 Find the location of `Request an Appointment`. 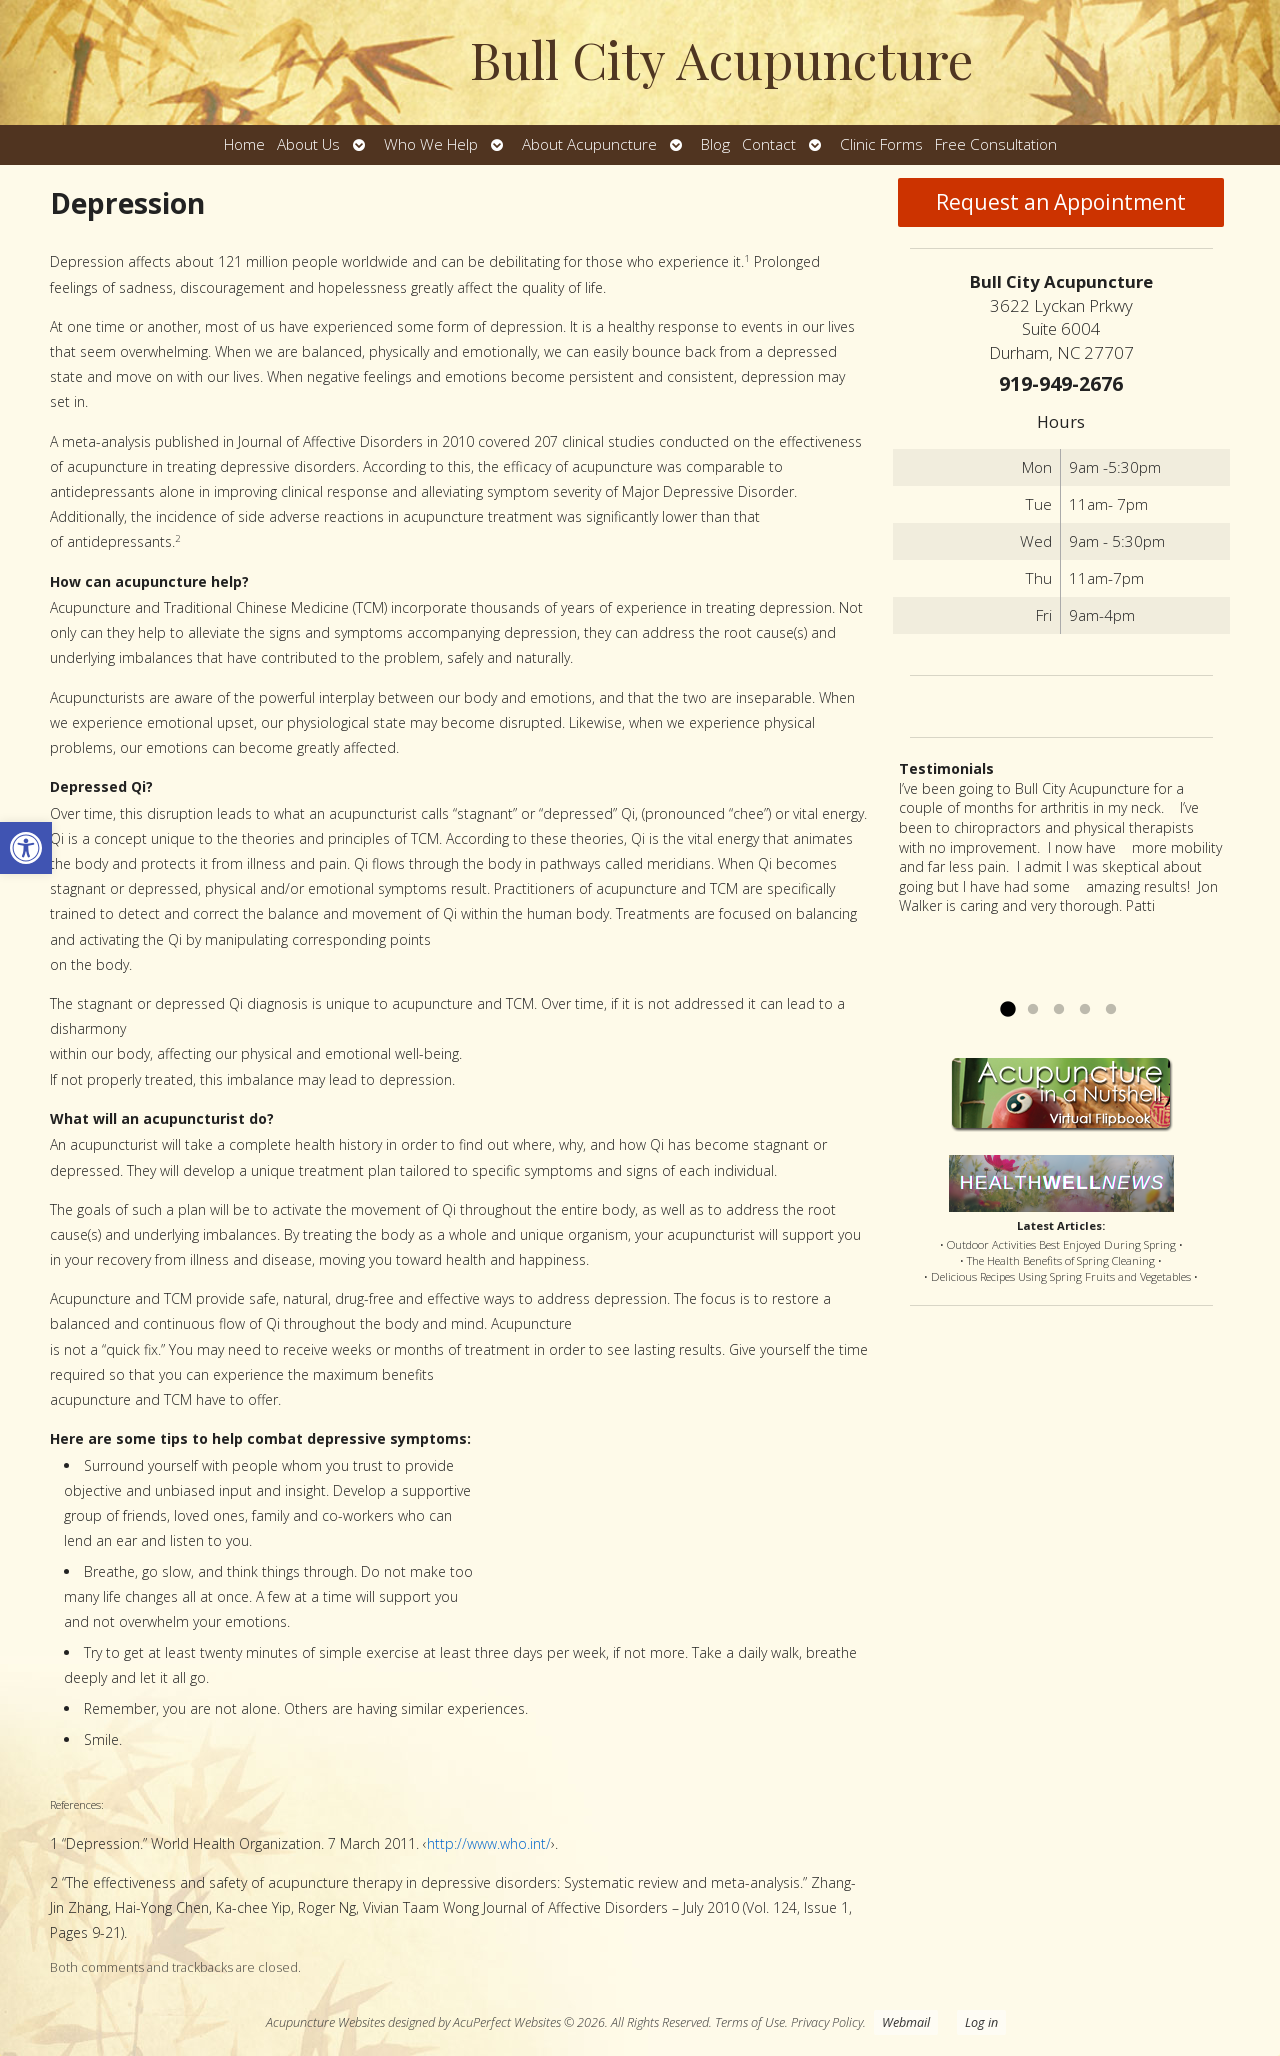

Request an Appointment is located at coordinates (1061, 202).